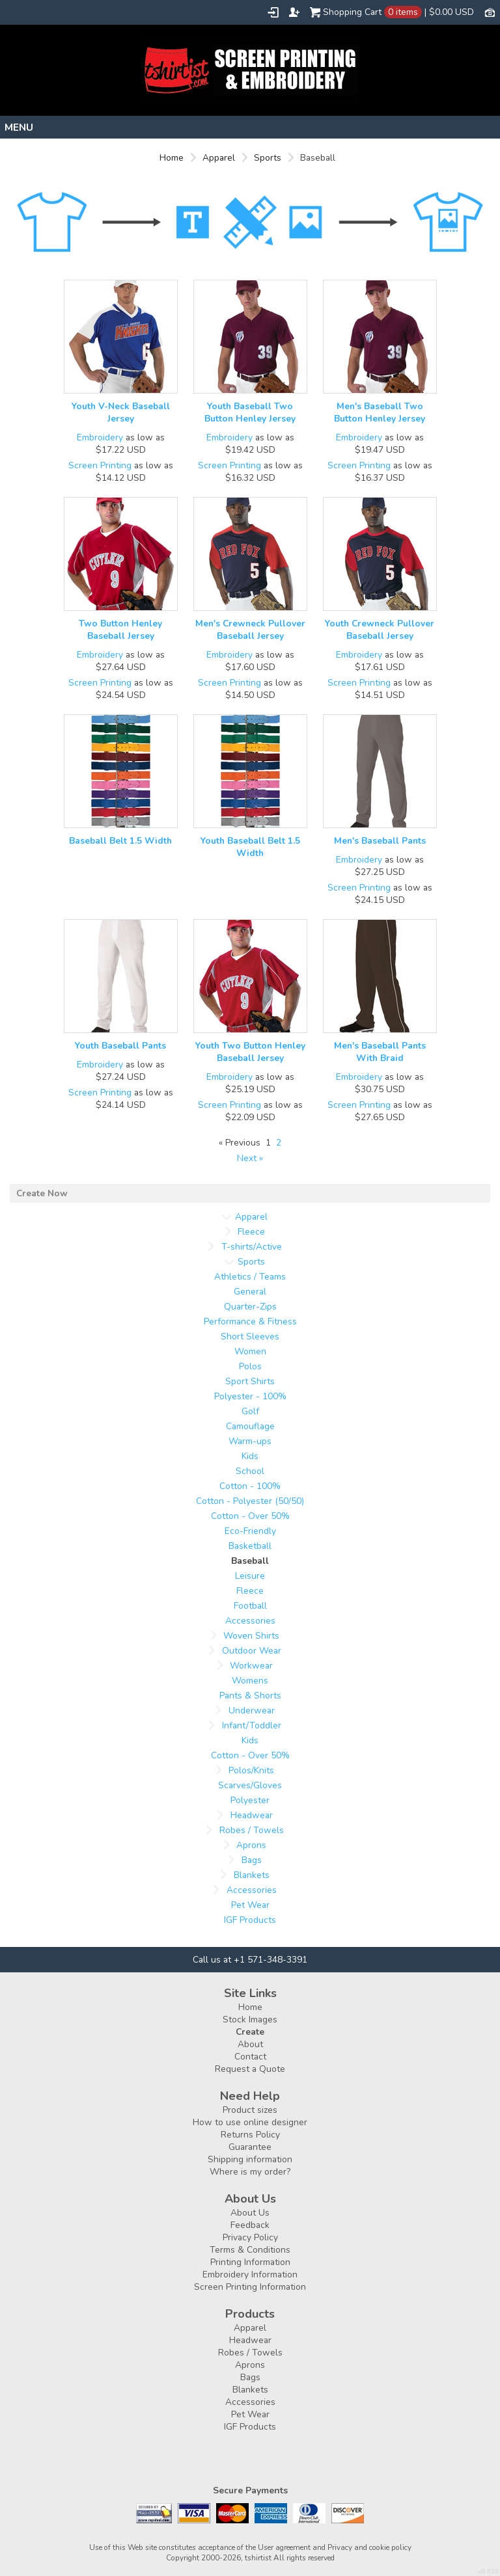  Describe the element at coordinates (294, 12) in the screenshot. I see `Register` at that location.